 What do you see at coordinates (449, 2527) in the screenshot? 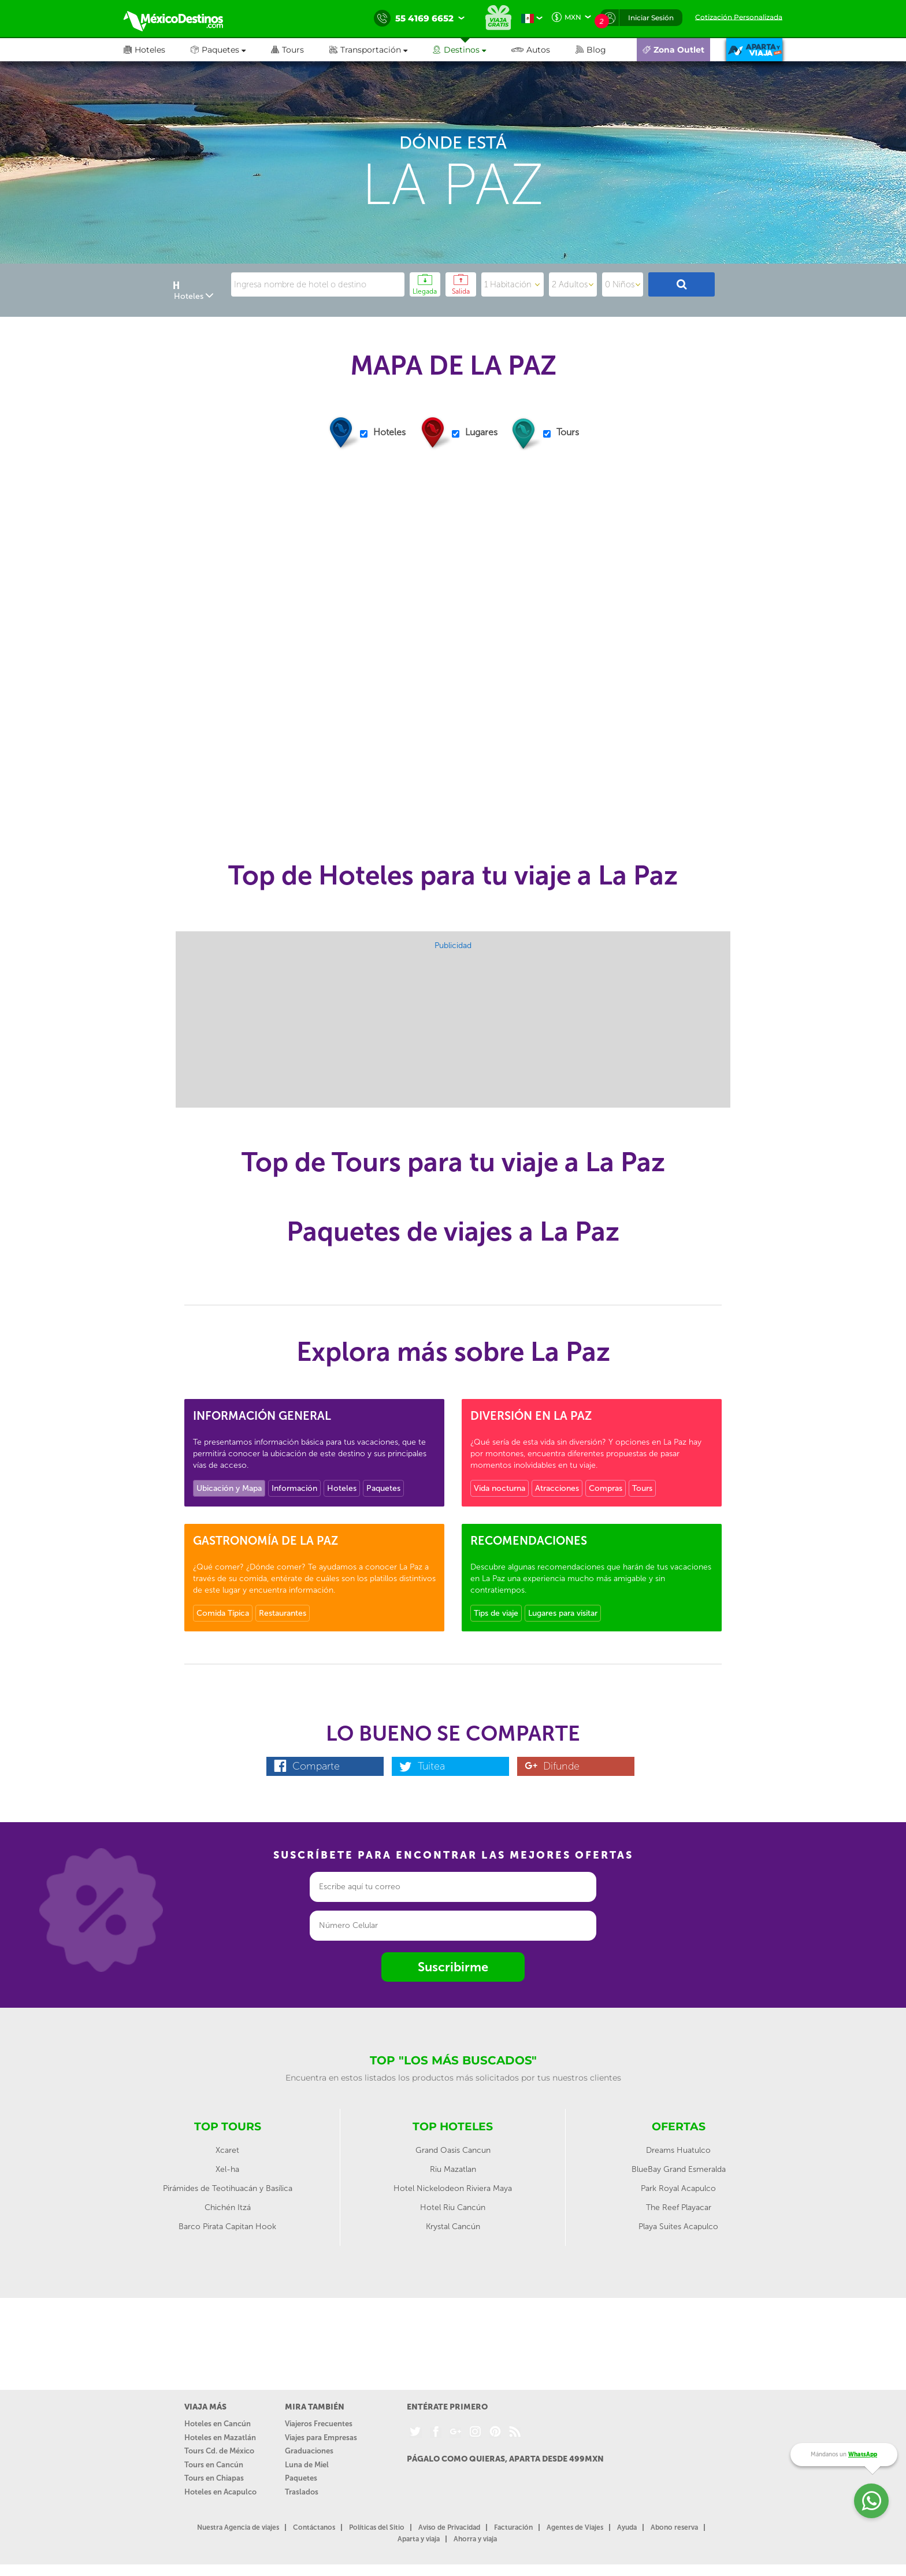
I see `Aviso de Privacidad` at bounding box center [449, 2527].